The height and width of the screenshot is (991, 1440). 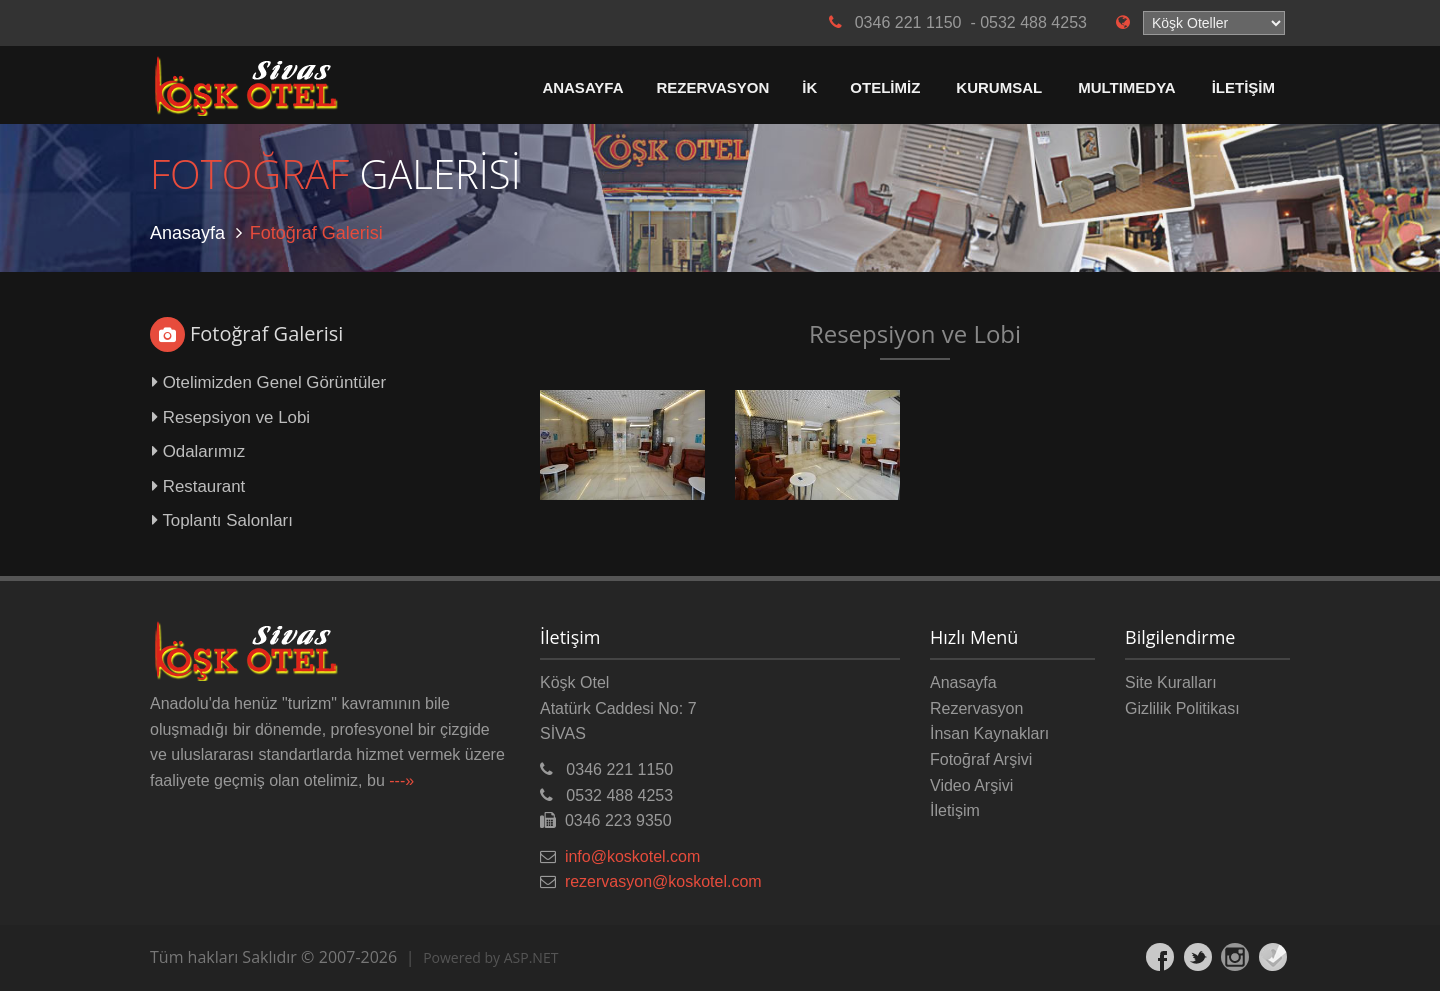 I want to click on Site Kuralları, so click(x=1171, y=682).